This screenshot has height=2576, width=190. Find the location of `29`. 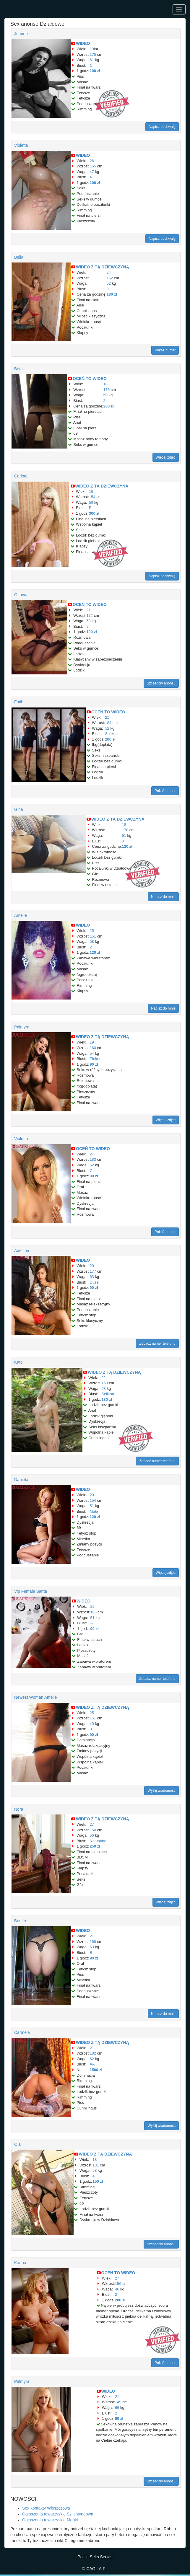

29 is located at coordinates (92, 1606).